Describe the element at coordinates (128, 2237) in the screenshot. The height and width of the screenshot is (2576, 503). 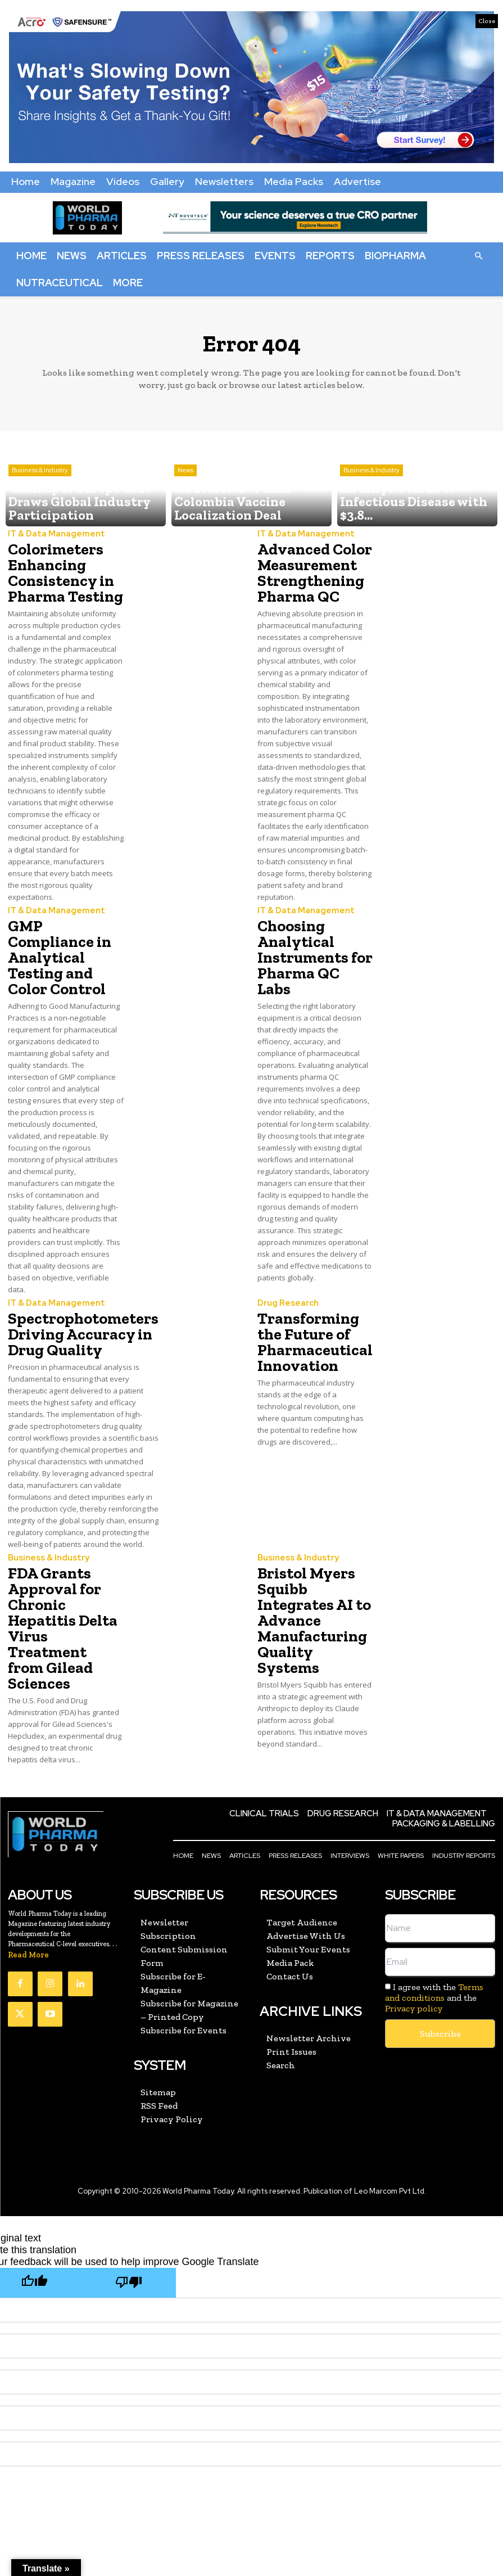
I see `[Poor translation]` at that location.